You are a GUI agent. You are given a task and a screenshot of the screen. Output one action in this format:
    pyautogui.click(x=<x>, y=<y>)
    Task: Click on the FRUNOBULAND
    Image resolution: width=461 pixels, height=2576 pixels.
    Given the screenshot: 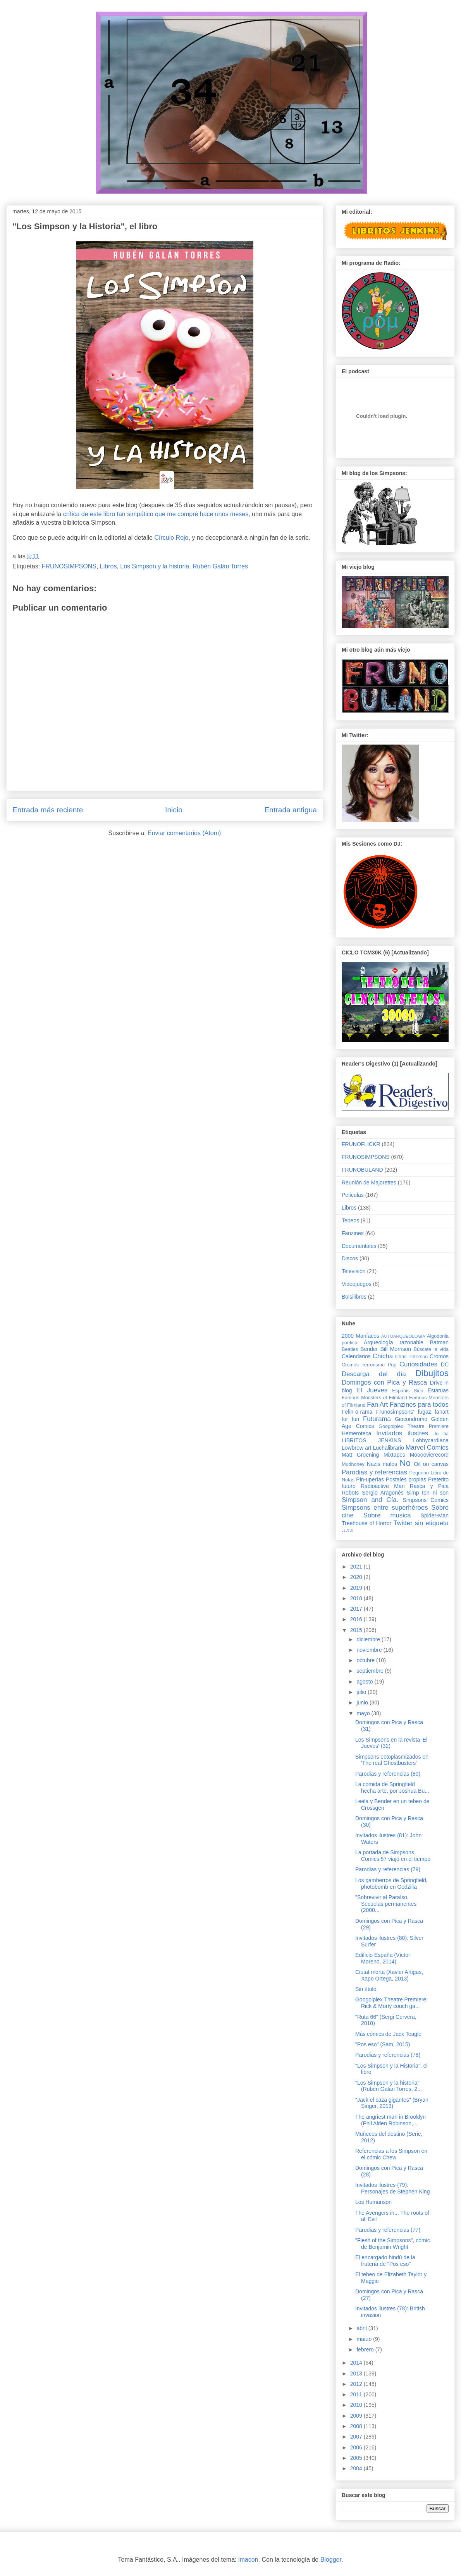 What is the action you would take?
    pyautogui.click(x=362, y=1170)
    